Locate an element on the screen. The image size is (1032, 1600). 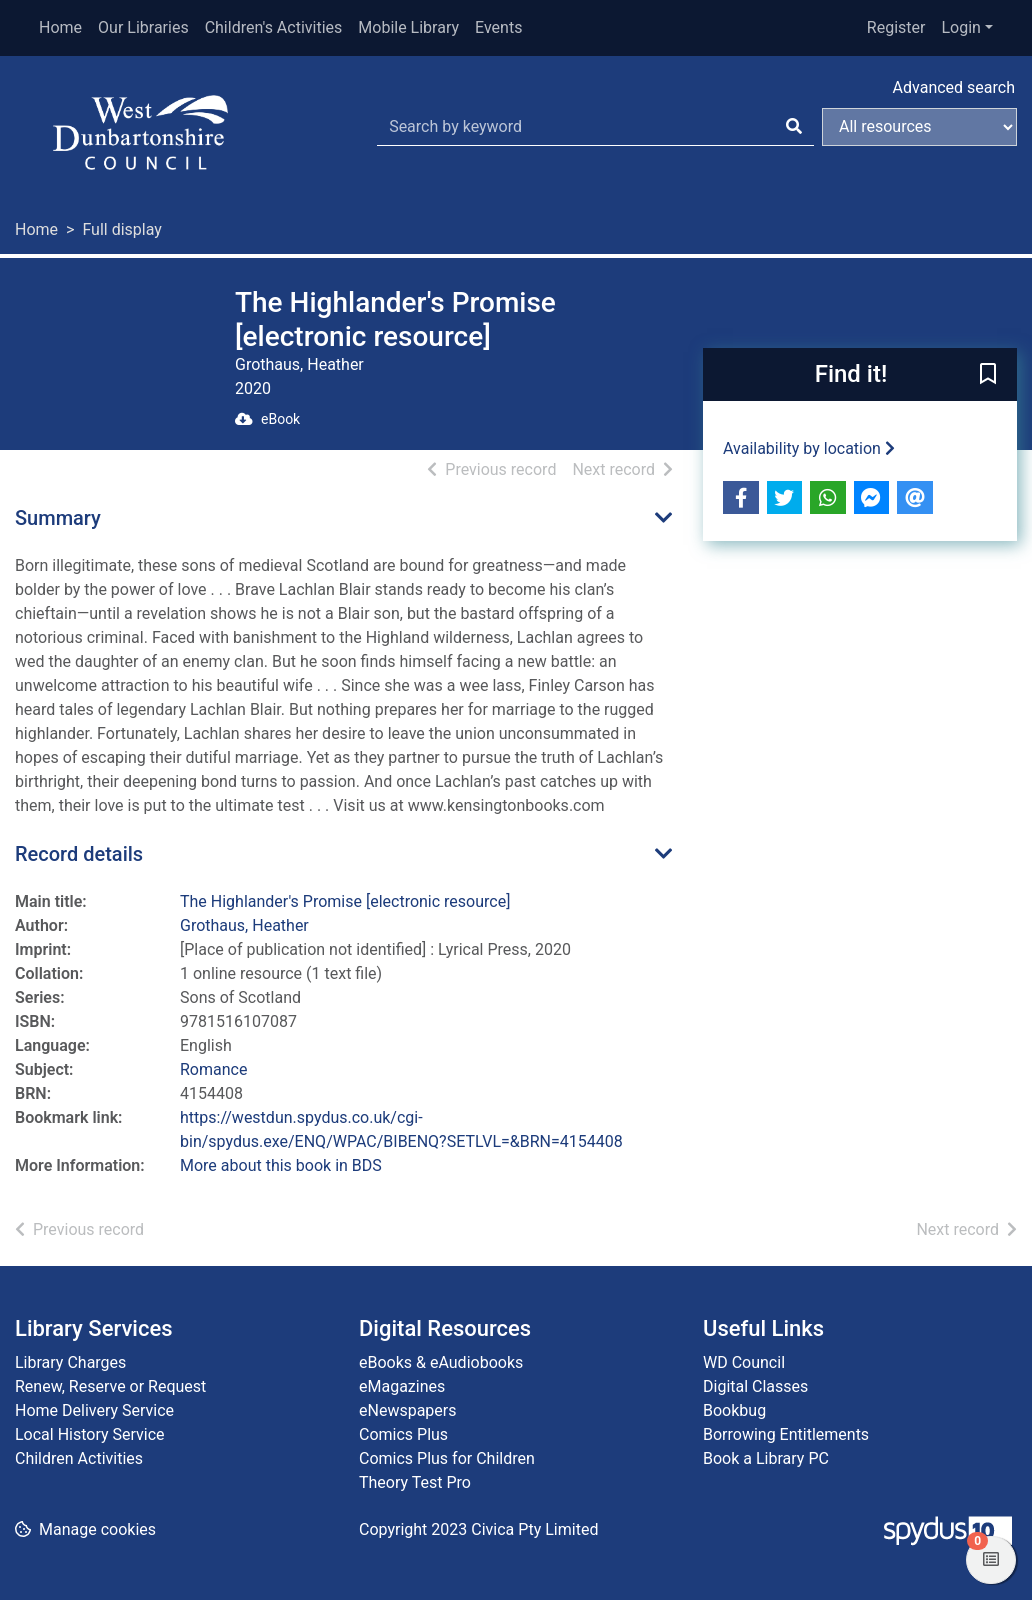
Availability by location is located at coordinates (809, 448).